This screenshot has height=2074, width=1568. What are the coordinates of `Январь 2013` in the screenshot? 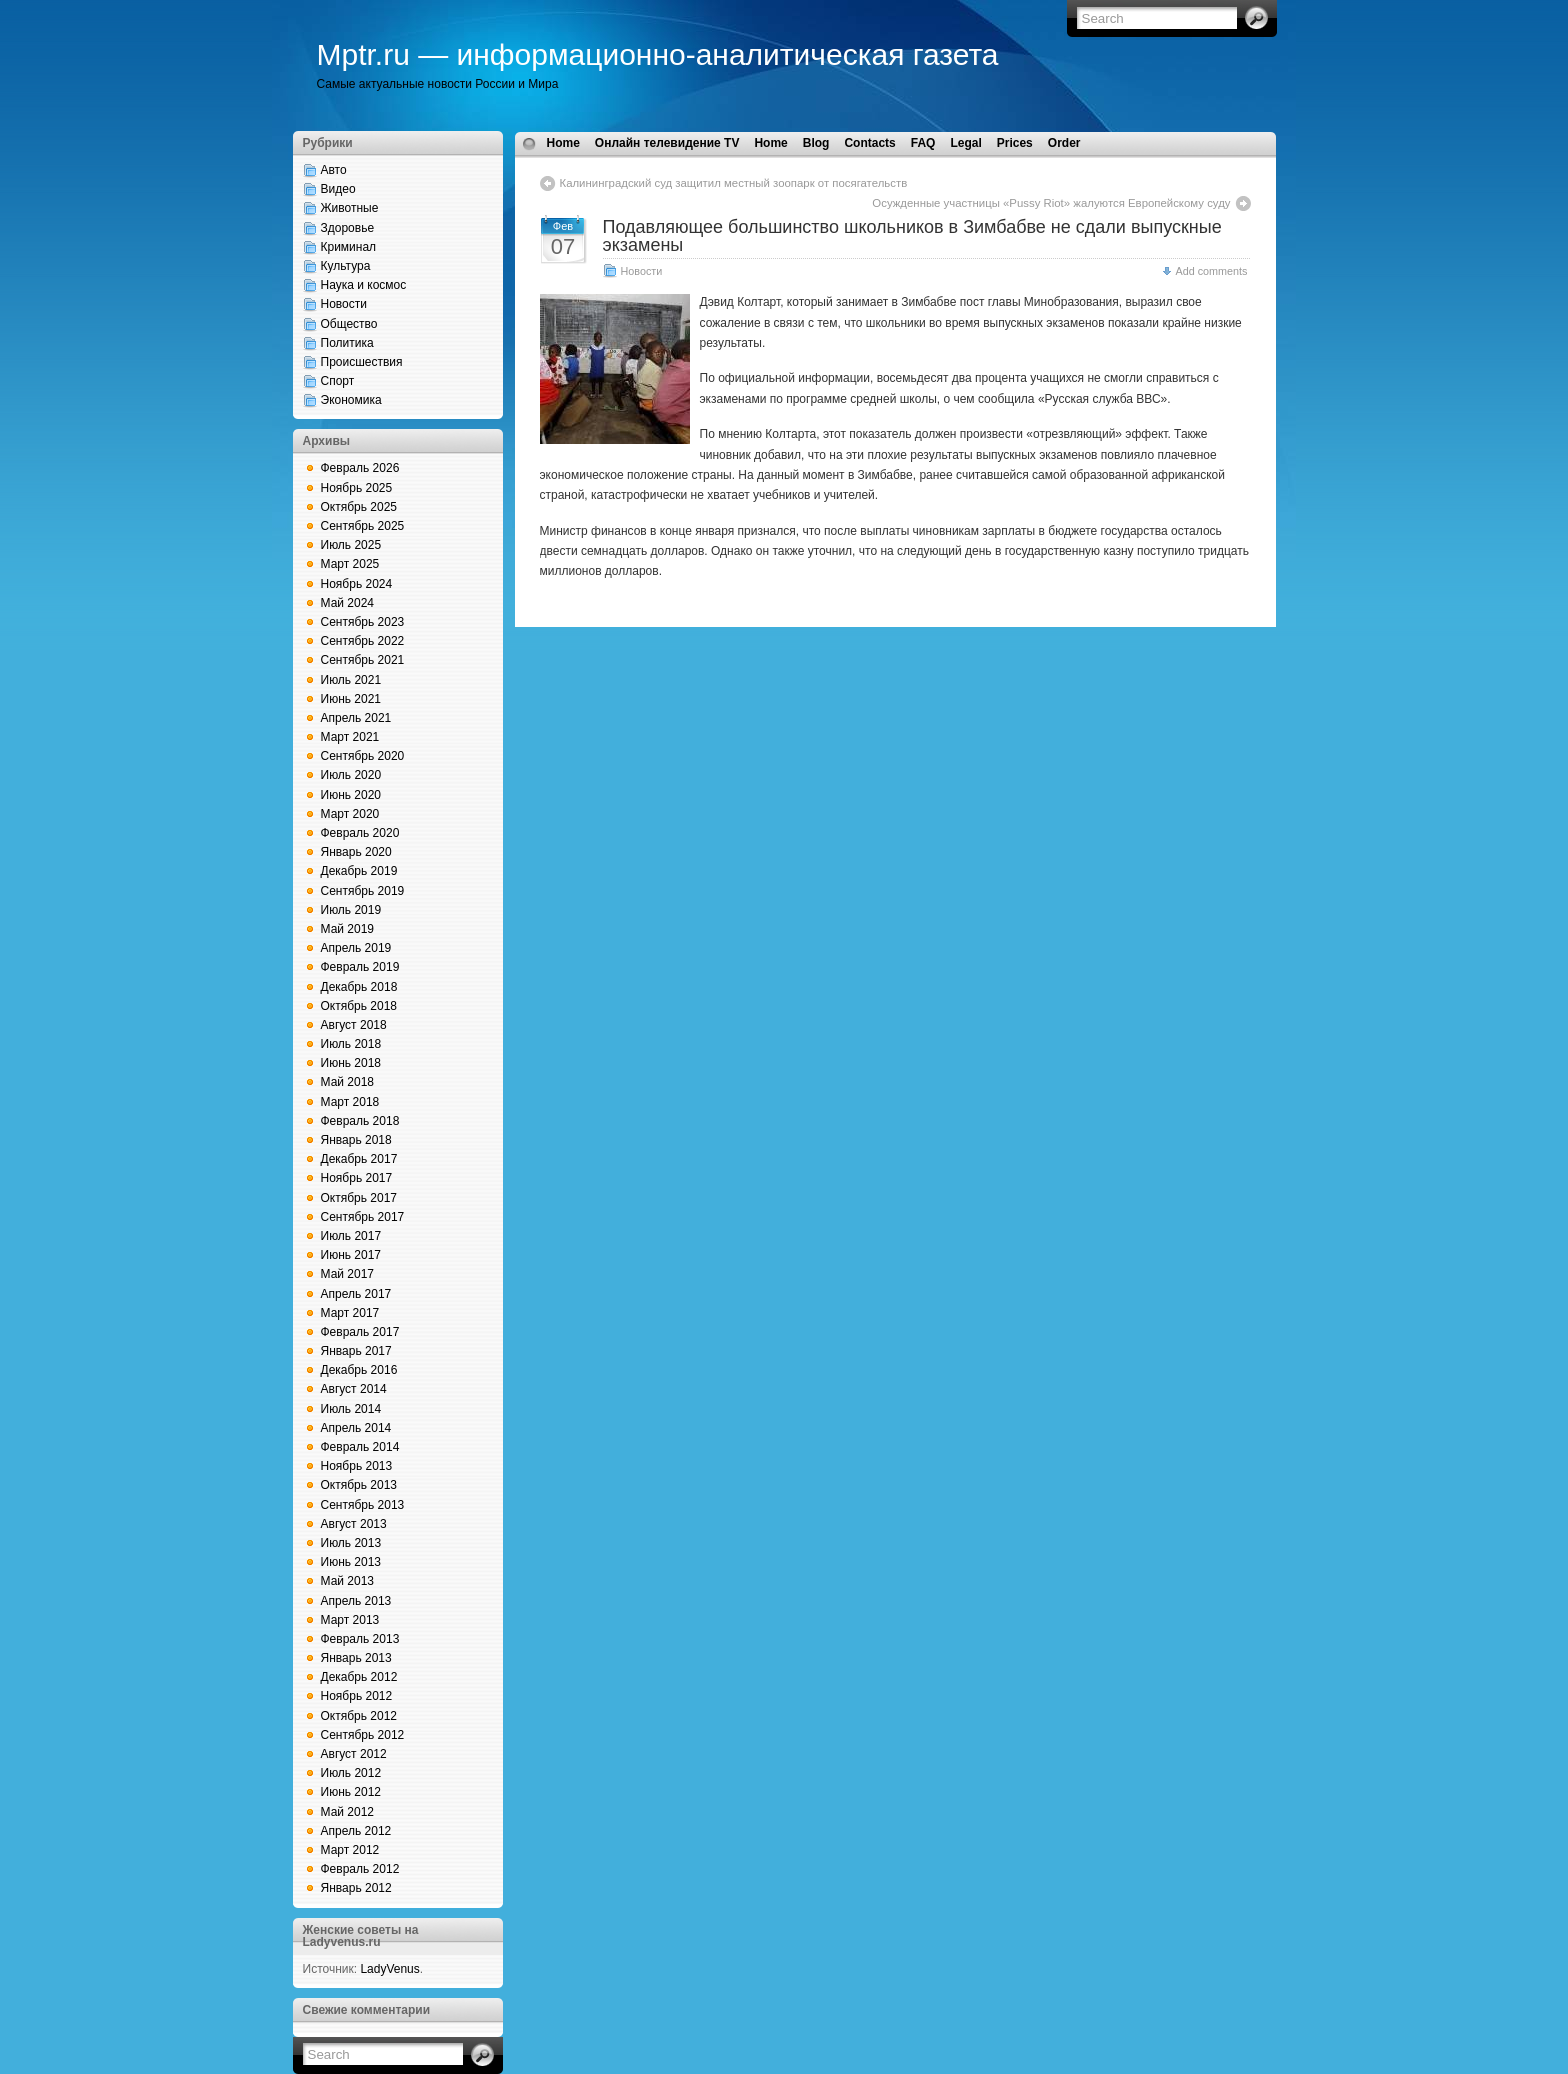 It's located at (356, 1658).